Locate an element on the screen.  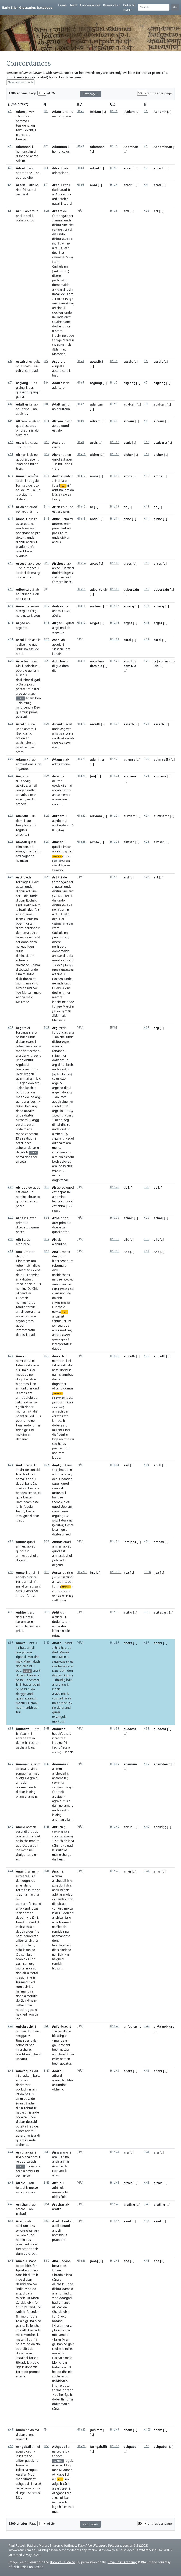
diminutiuum is located at coordinates (25, 956).